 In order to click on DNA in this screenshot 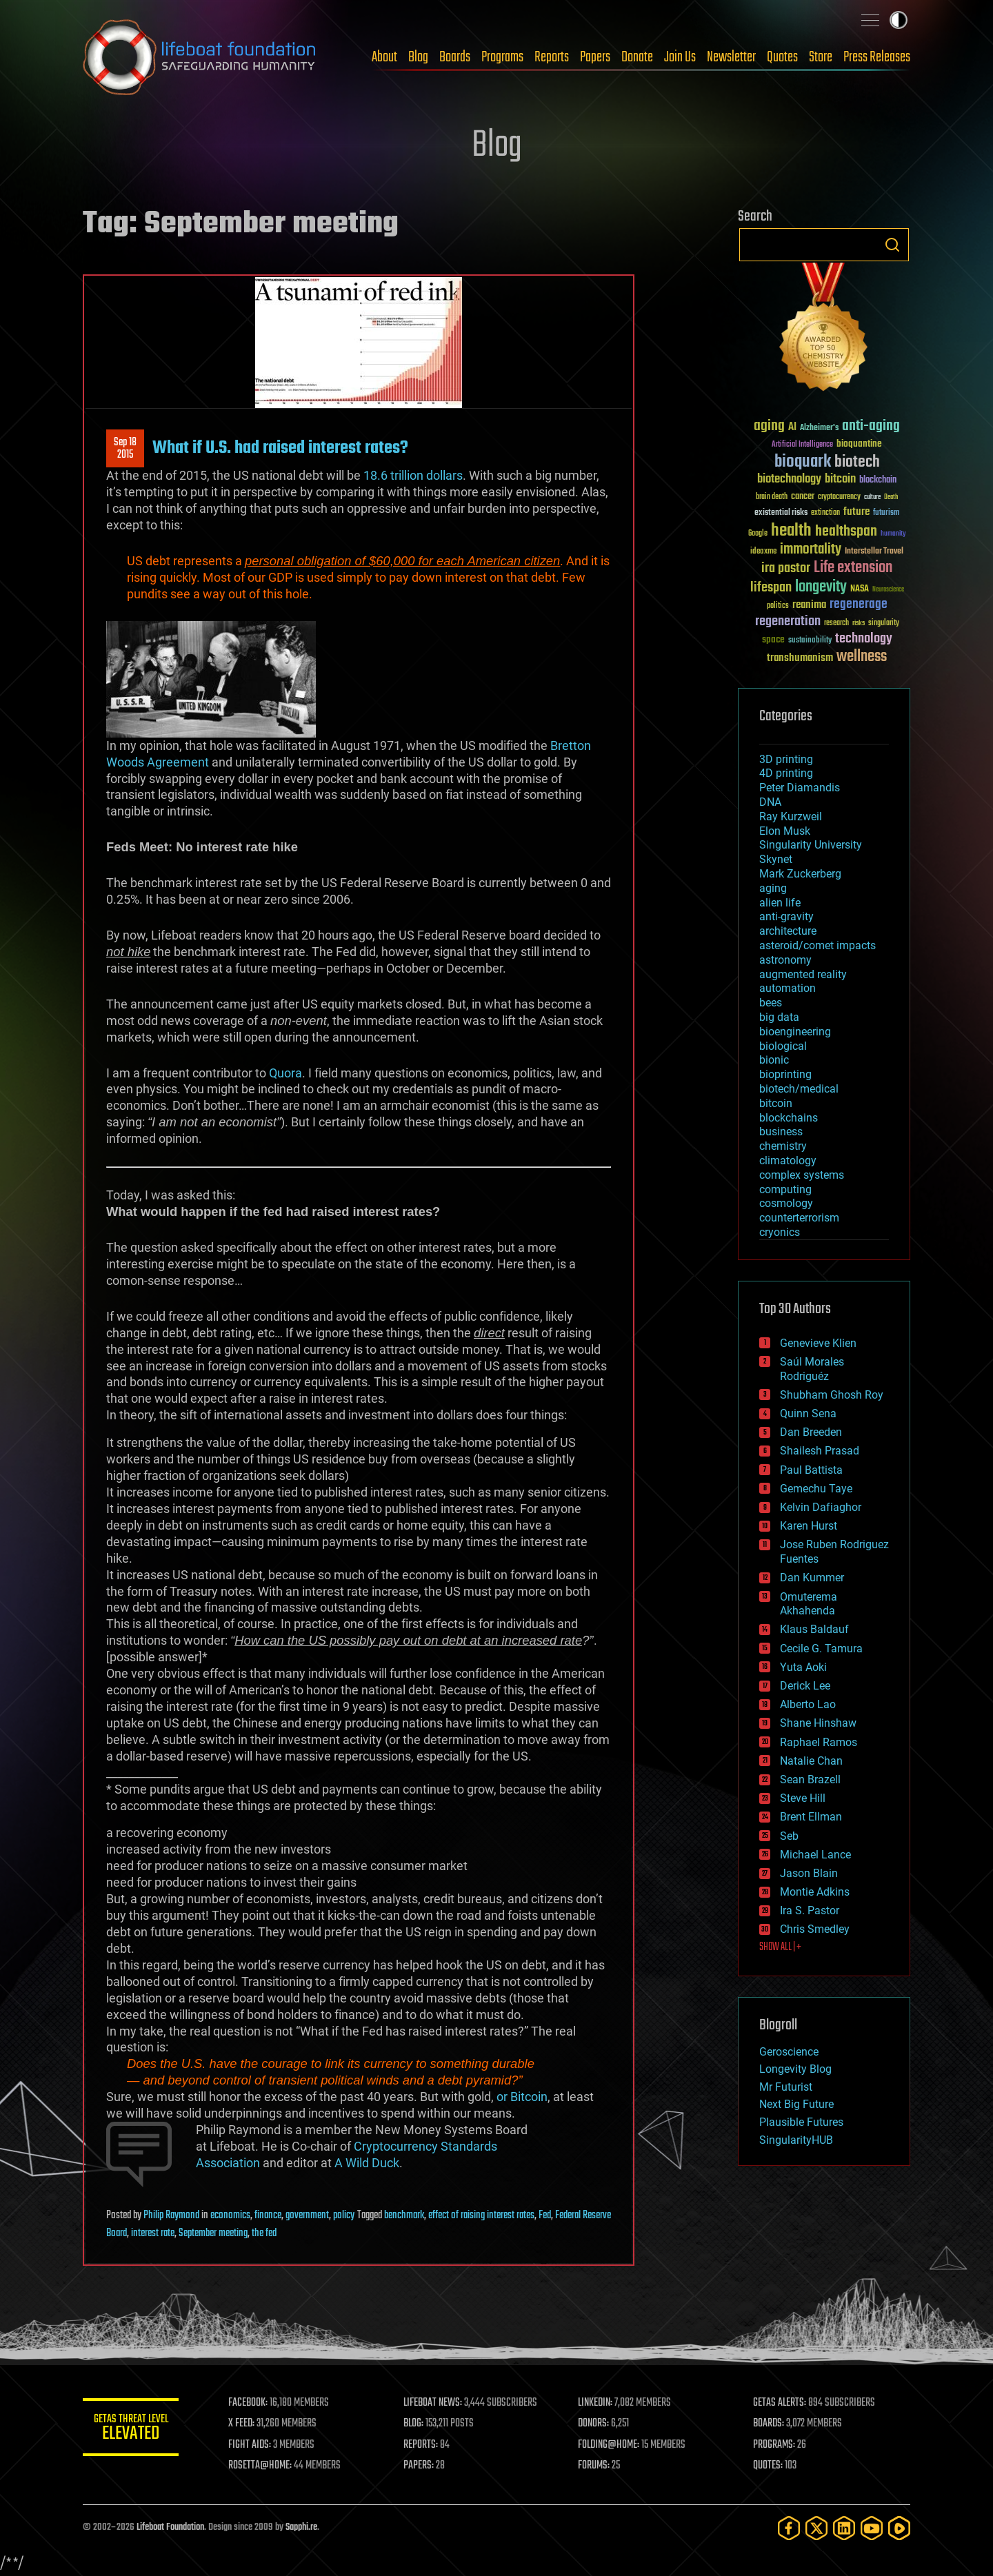, I will do `click(770, 802)`.